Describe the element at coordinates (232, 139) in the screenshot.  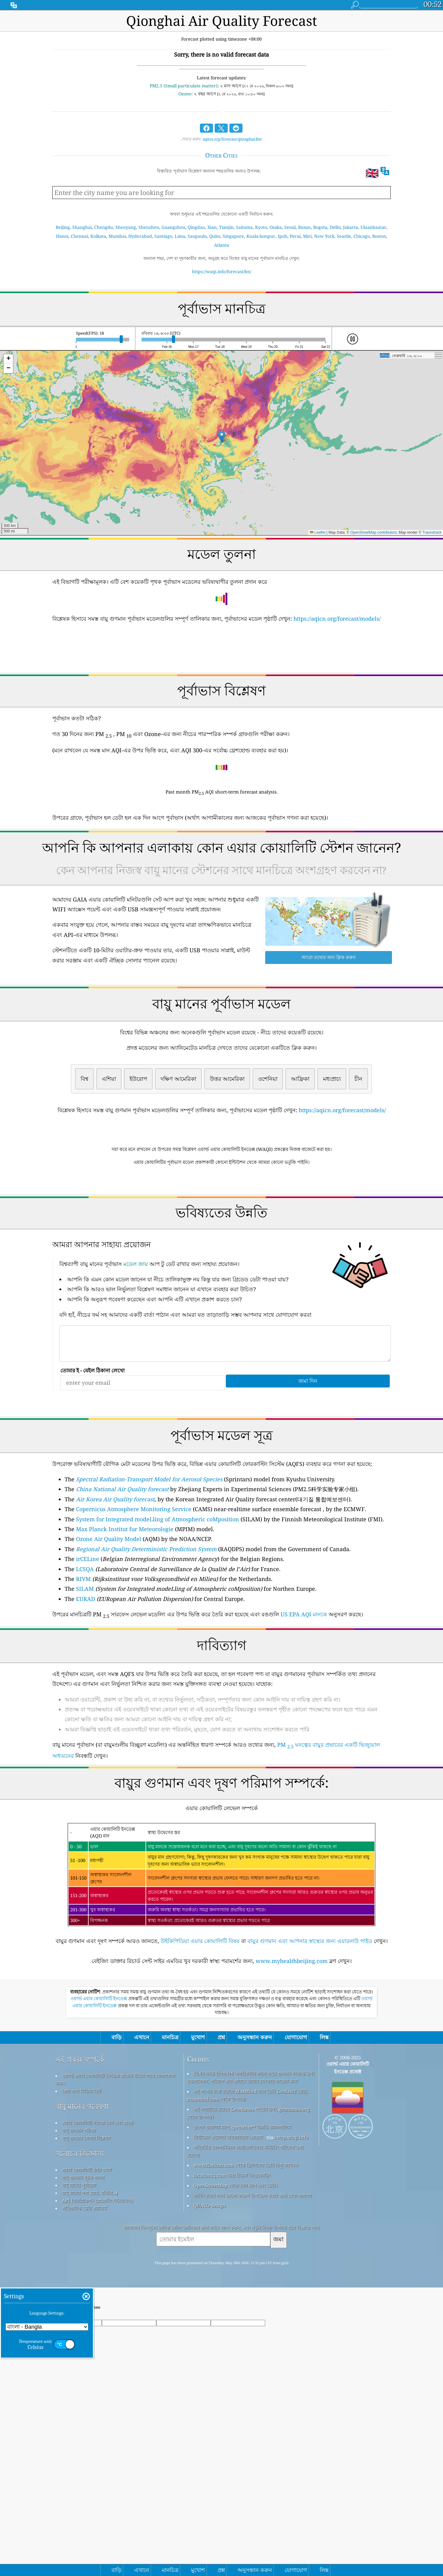
I see `aqicn.org/forecast/qionghai/bn/` at that location.